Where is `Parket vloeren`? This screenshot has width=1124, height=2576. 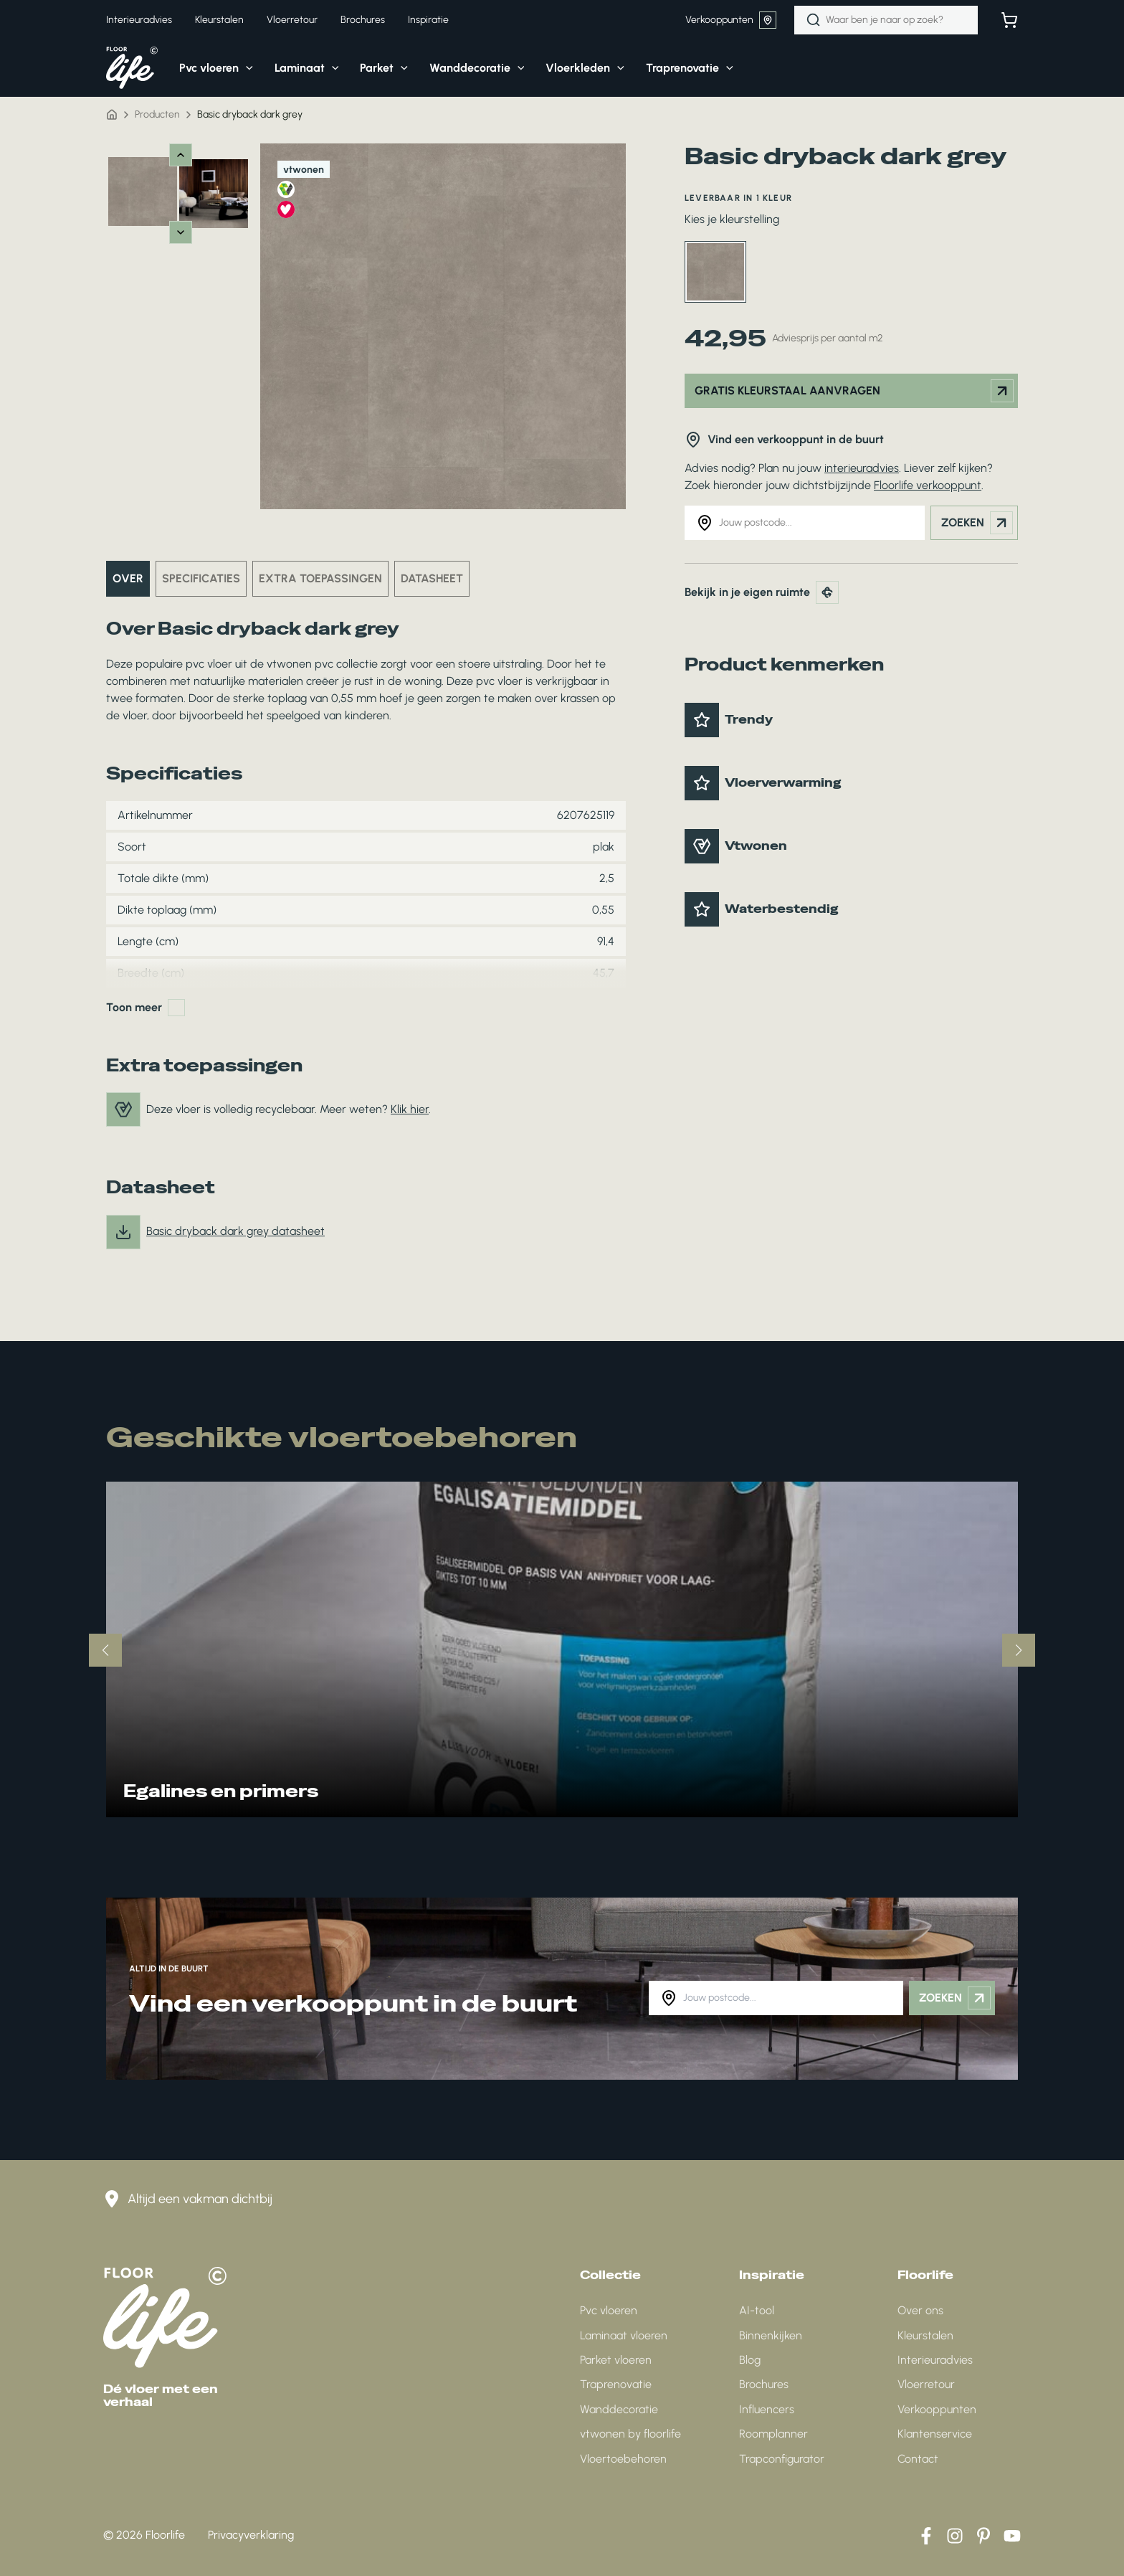
Parket vloeren is located at coordinates (616, 2360).